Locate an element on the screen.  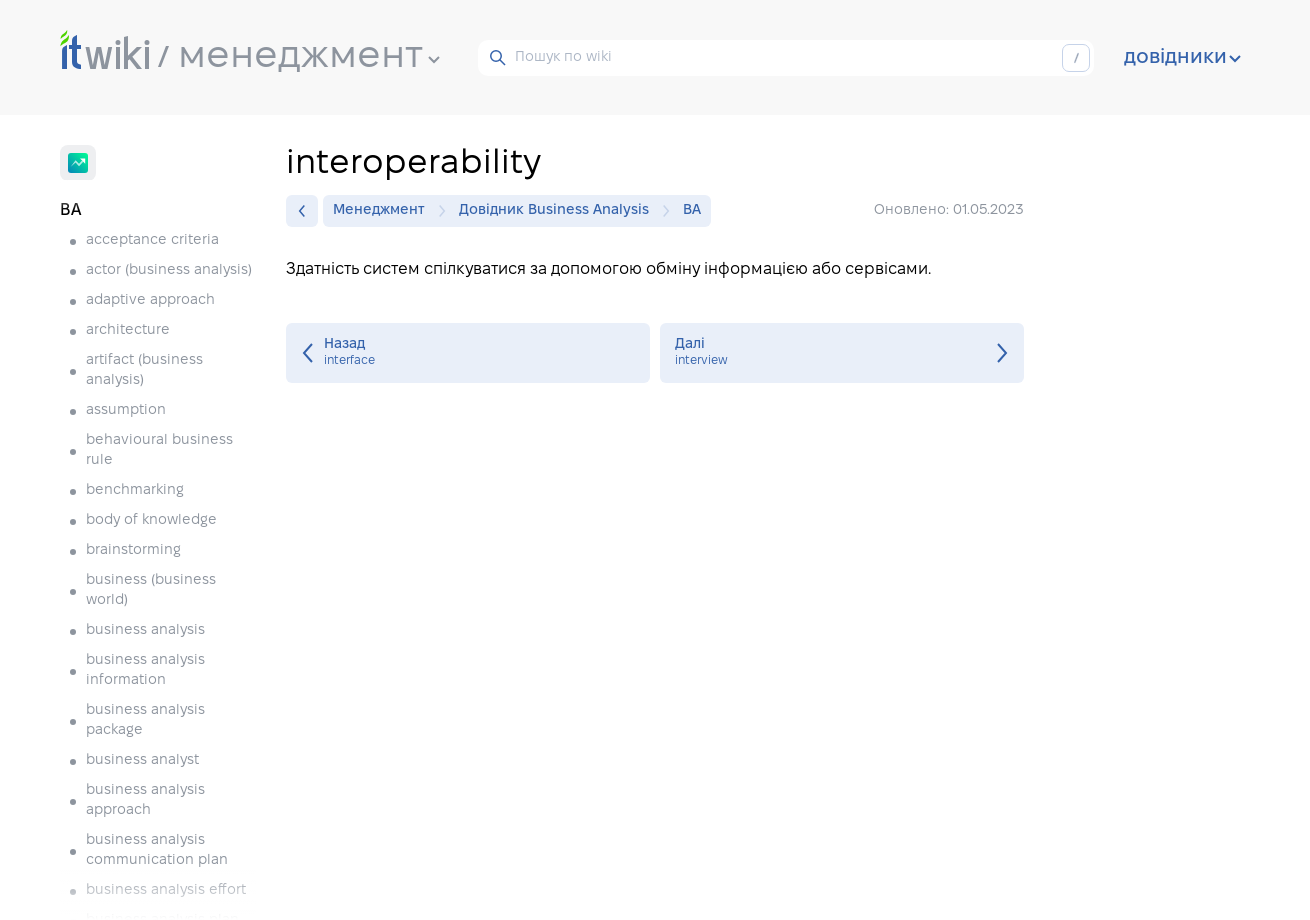
interview is located at coordinates (842, 353).